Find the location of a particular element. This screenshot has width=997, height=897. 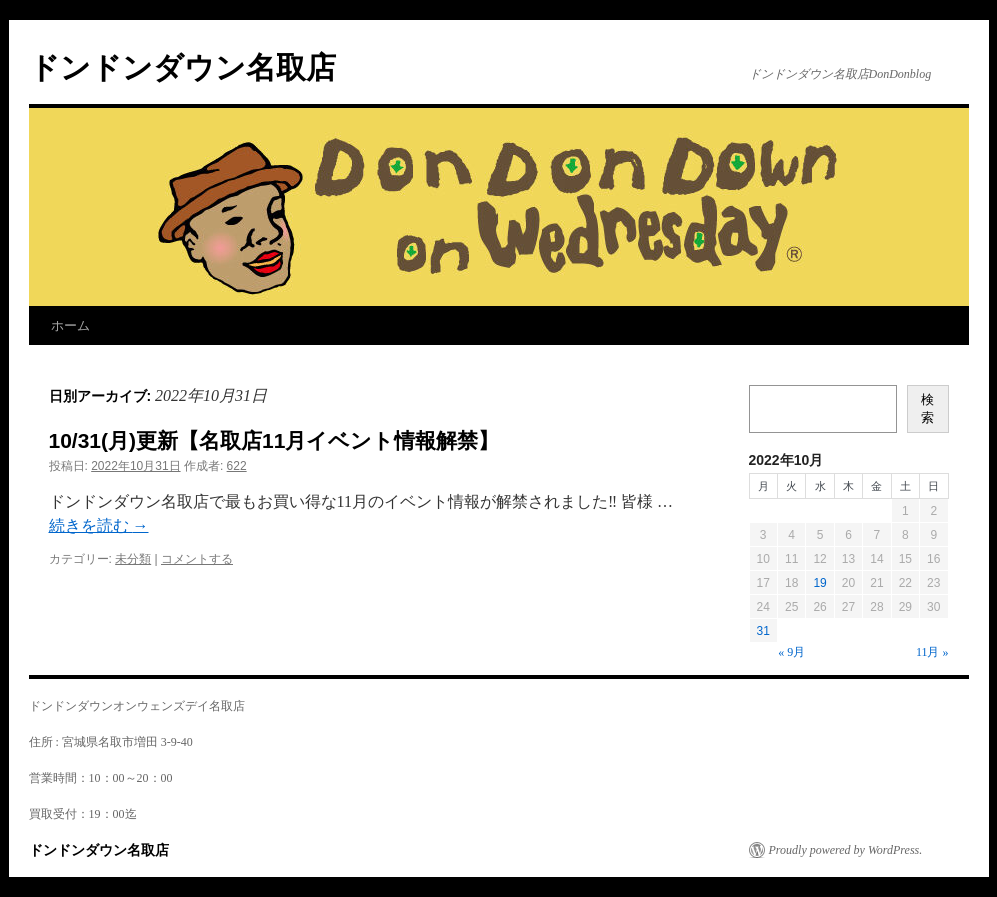

« 9月 is located at coordinates (791, 652).